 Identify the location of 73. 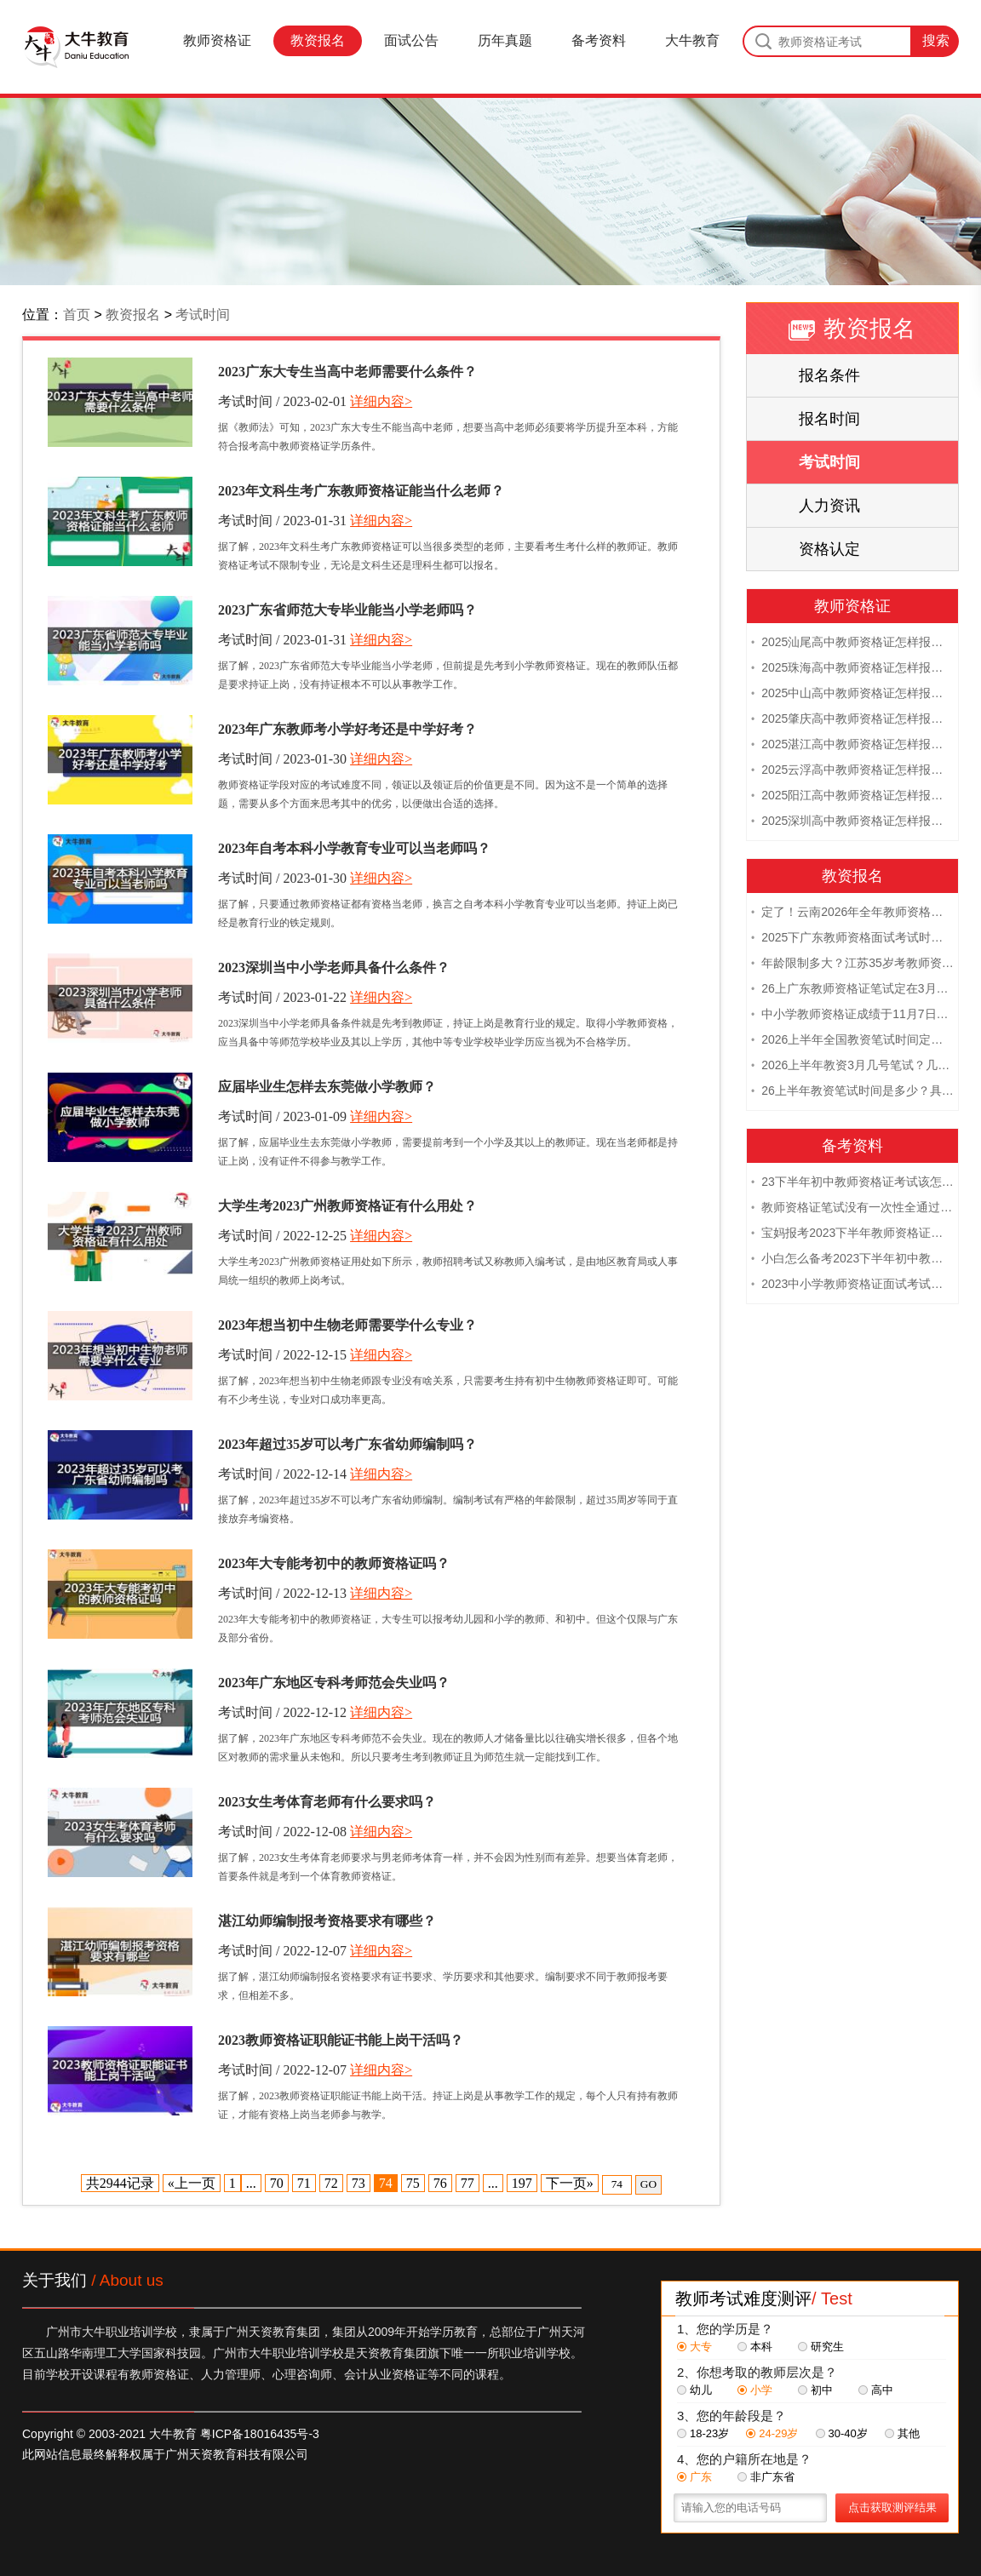
(358, 2183).